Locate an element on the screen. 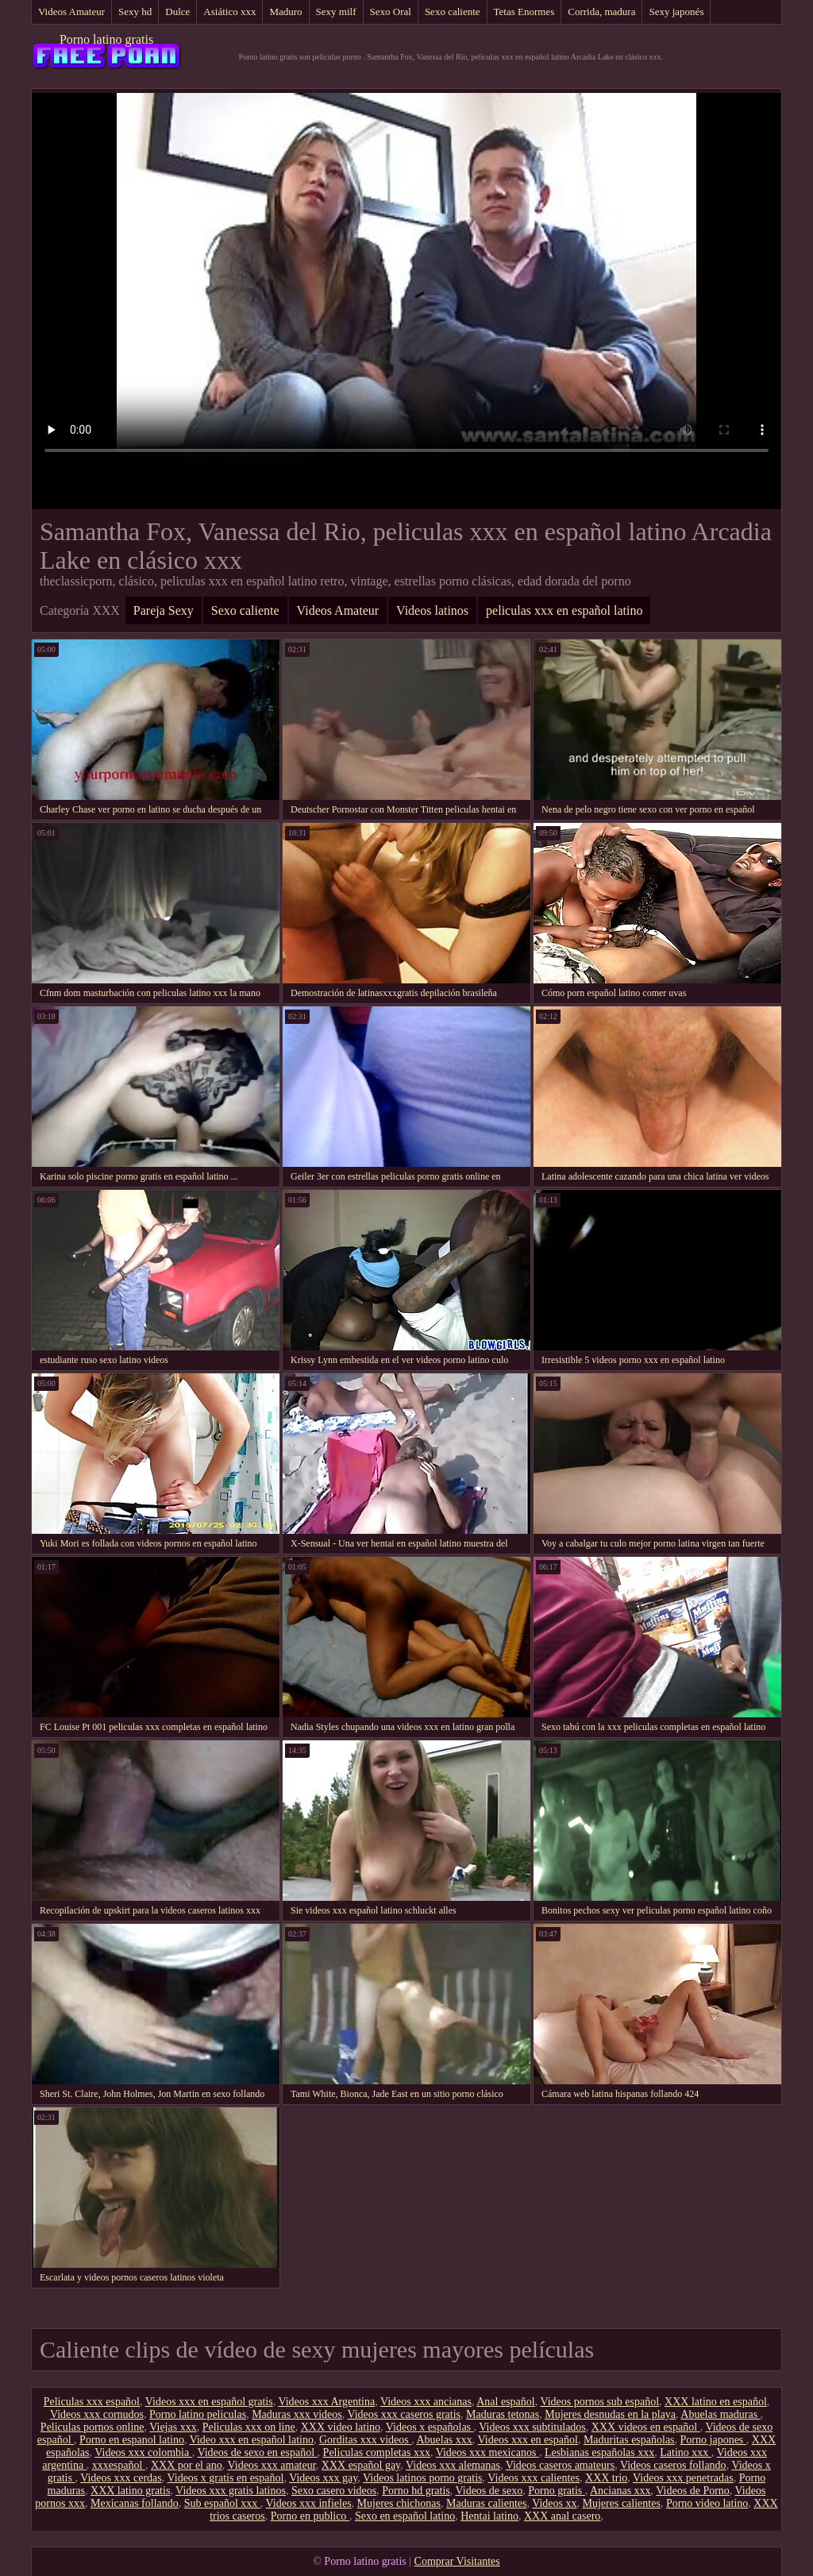 This screenshot has width=813, height=2576. Porno gratis is located at coordinates (556, 2491).